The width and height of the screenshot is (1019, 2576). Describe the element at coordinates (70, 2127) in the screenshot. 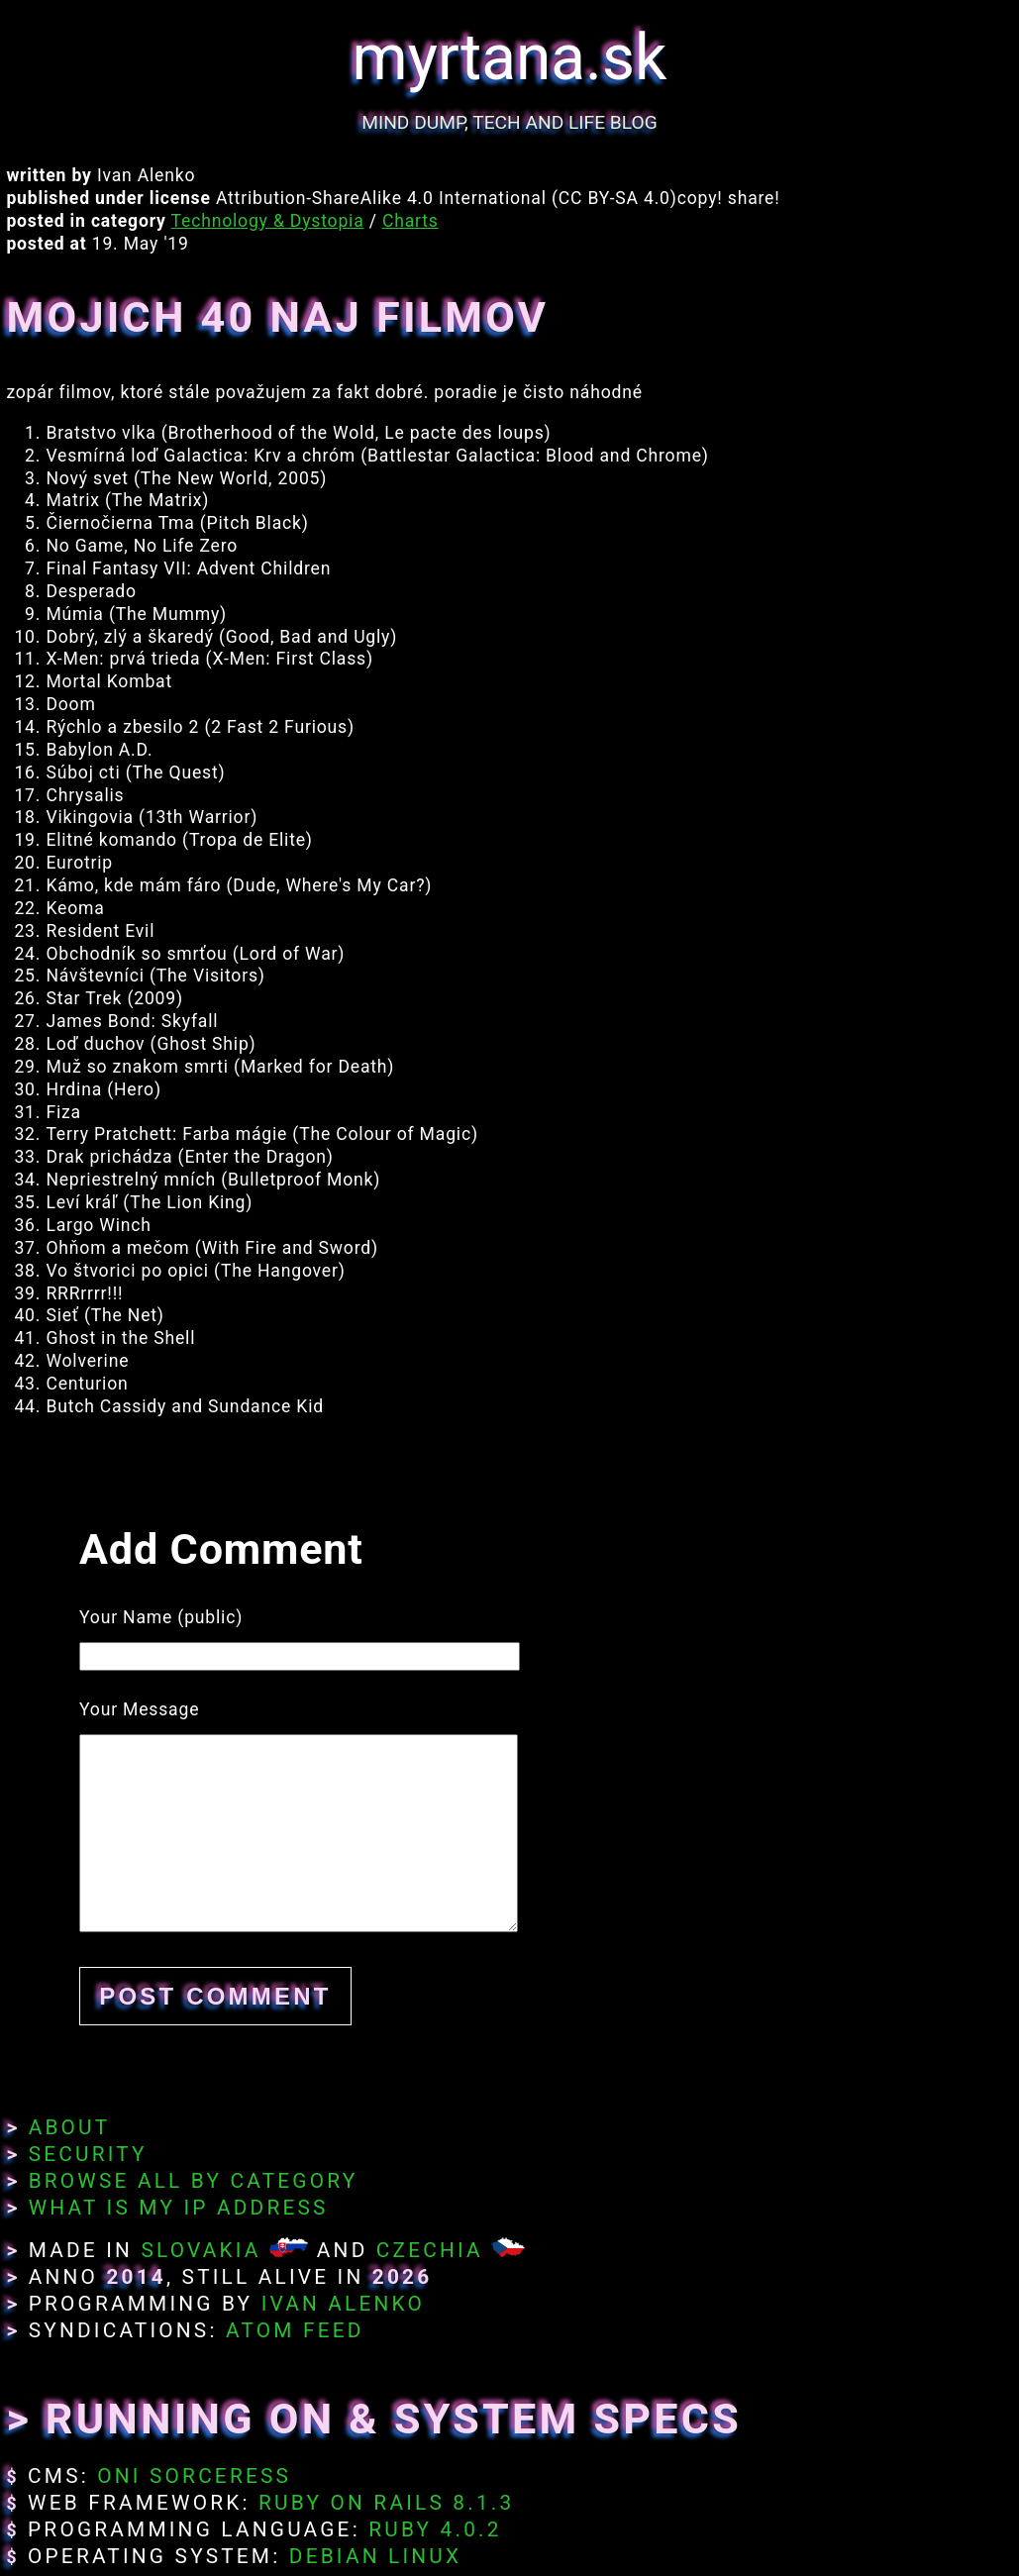

I see `About` at that location.